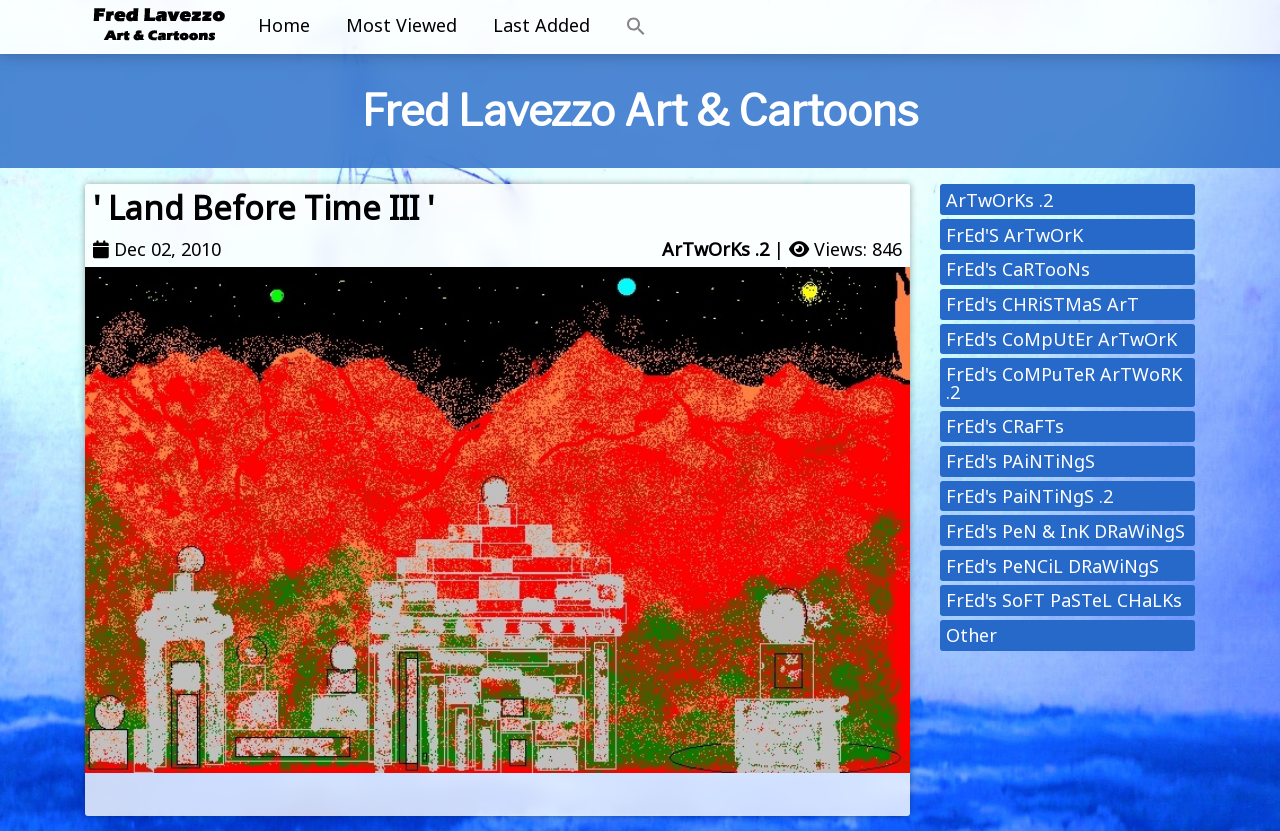  Describe the element at coordinates (541, 25) in the screenshot. I see `Last Added` at that location.